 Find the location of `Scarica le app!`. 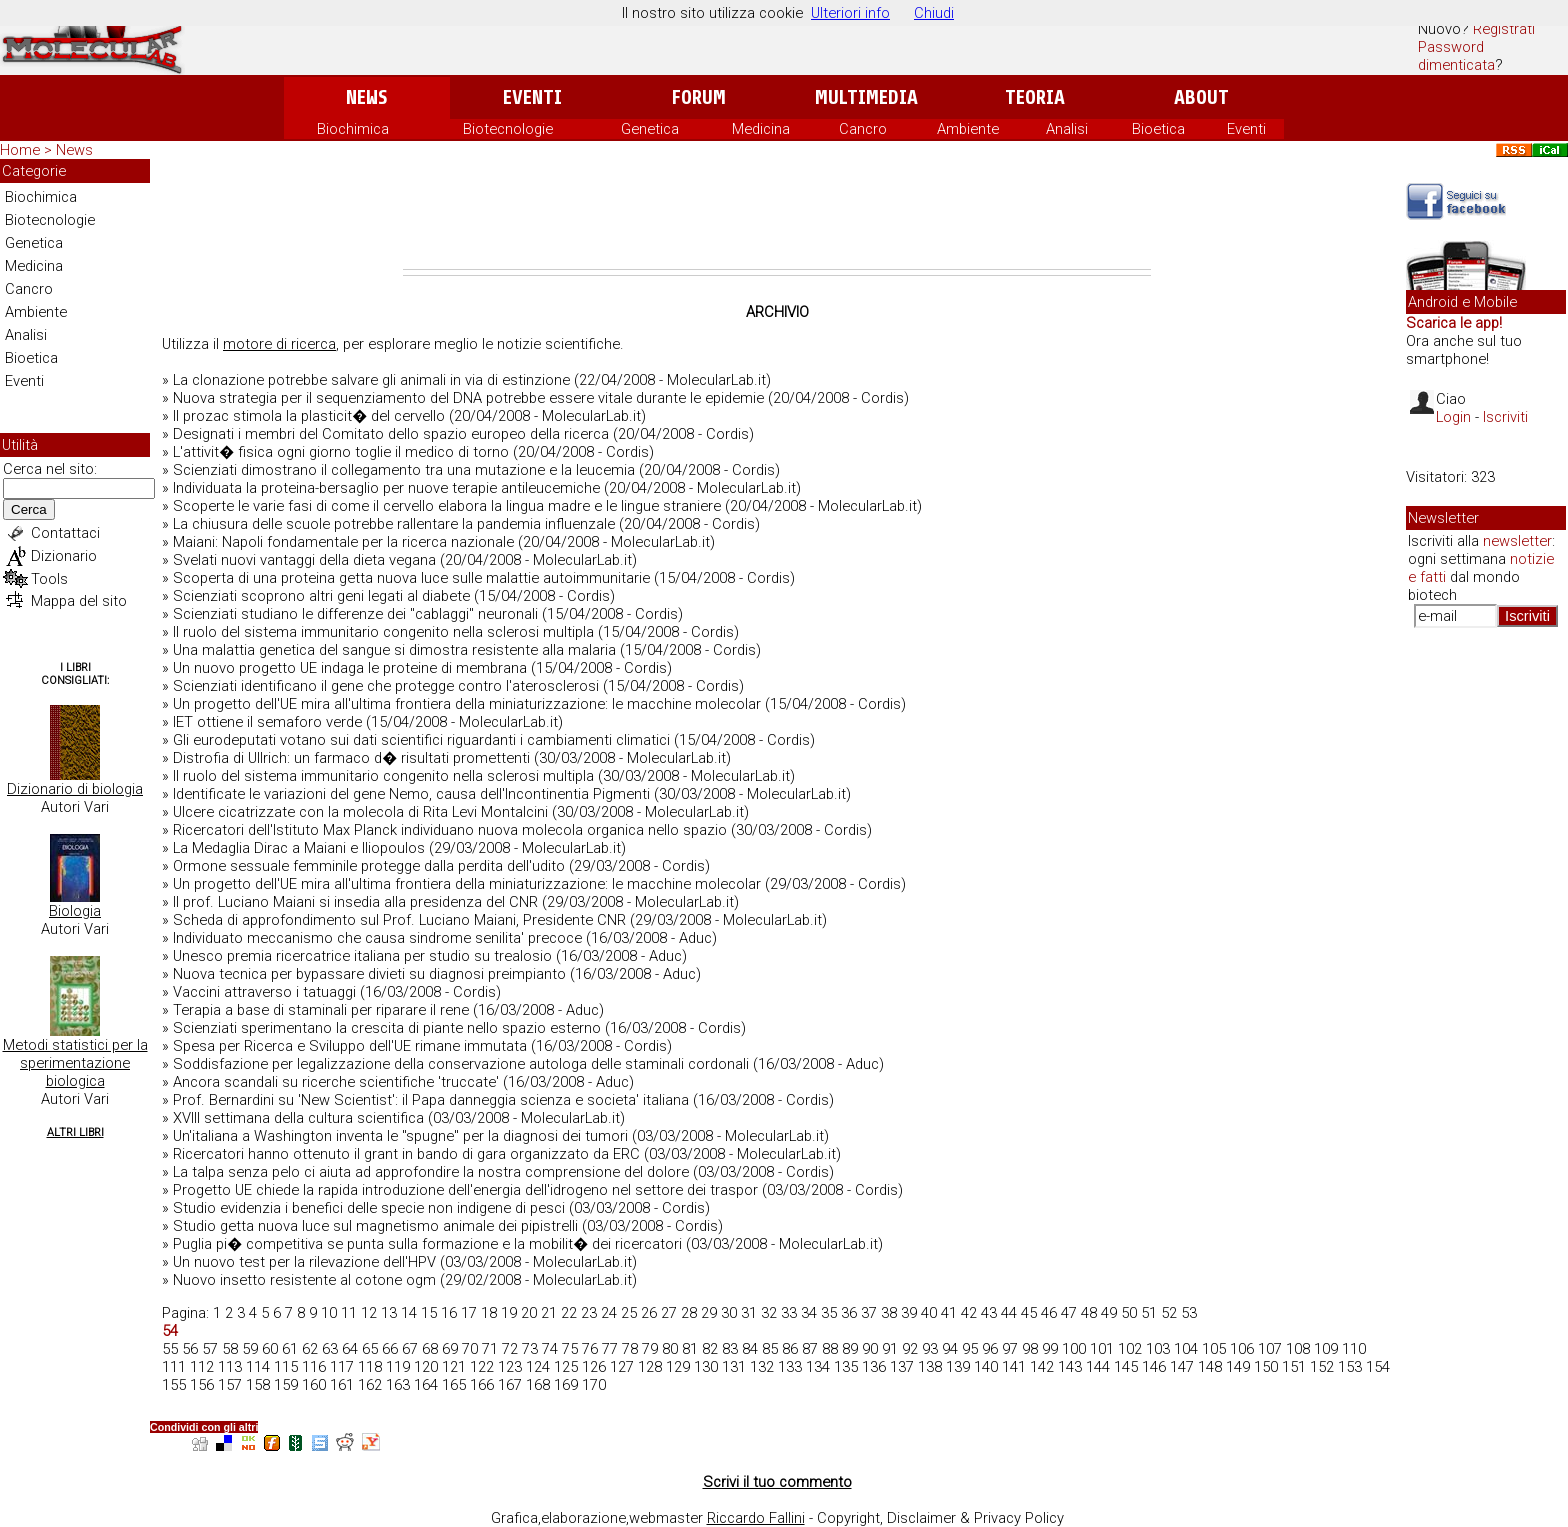

Scarica le app! is located at coordinates (1454, 323).